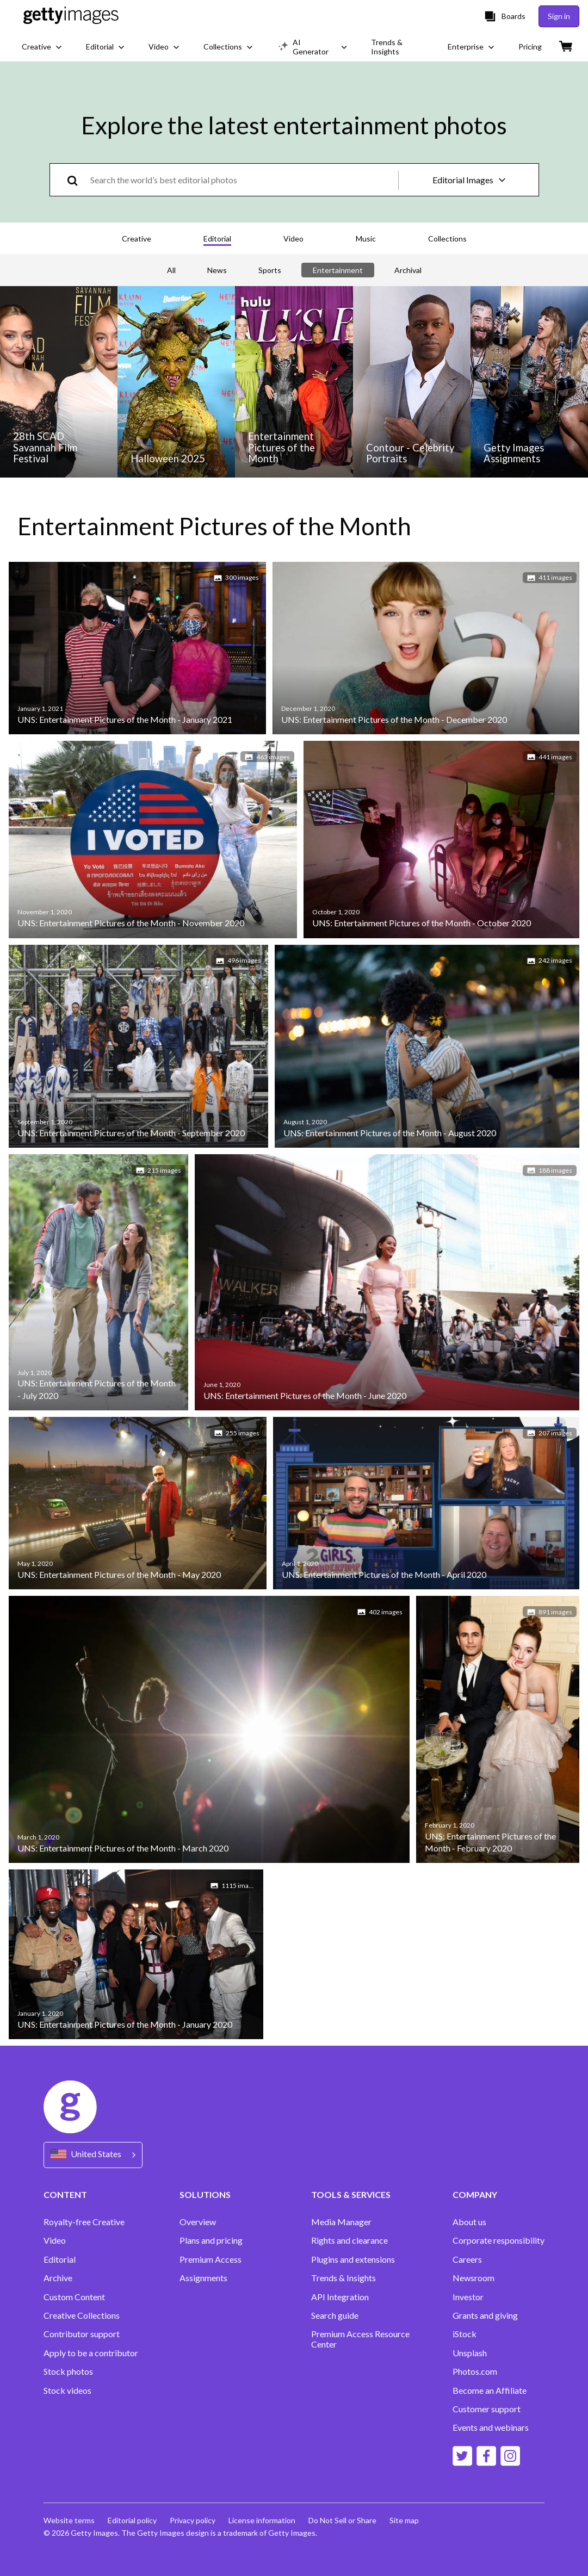  What do you see at coordinates (242, 180) in the screenshot?
I see `[text]` at bounding box center [242, 180].